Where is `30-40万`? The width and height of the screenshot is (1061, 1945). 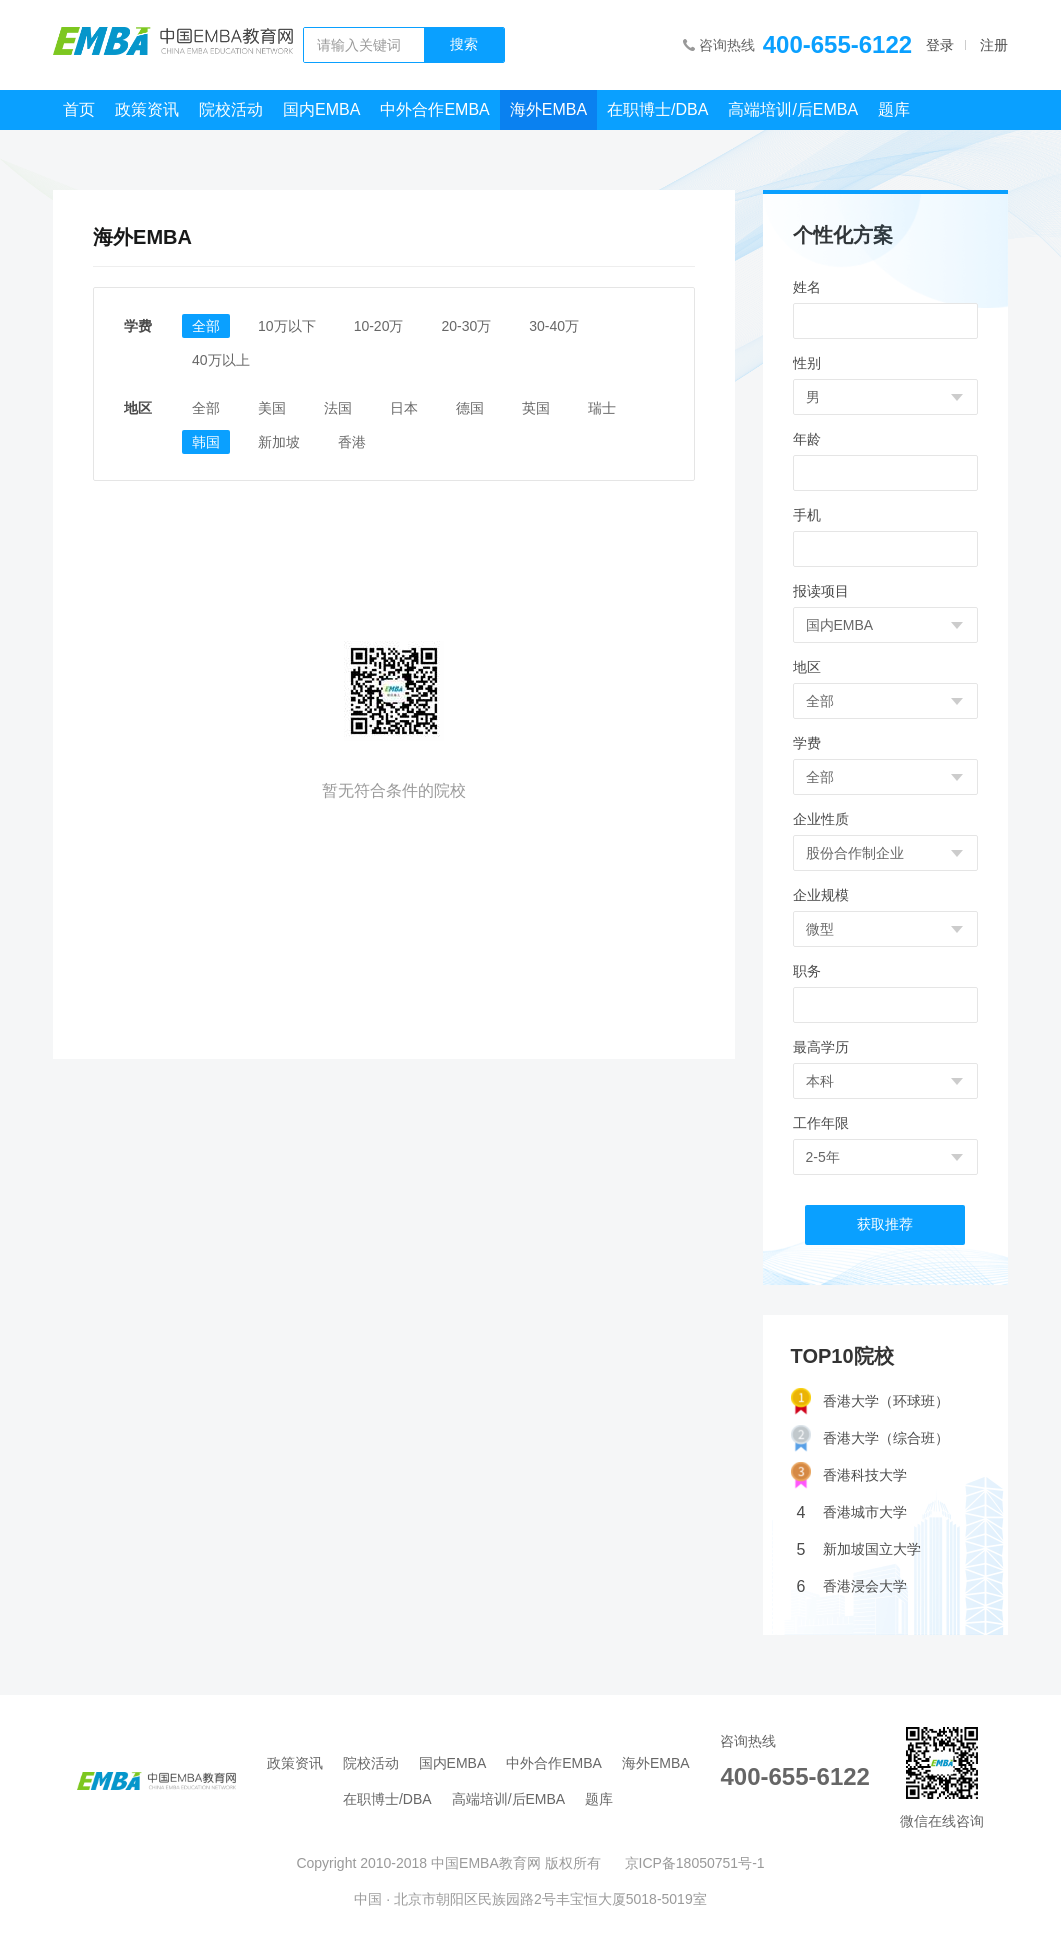 30-40万 is located at coordinates (554, 326).